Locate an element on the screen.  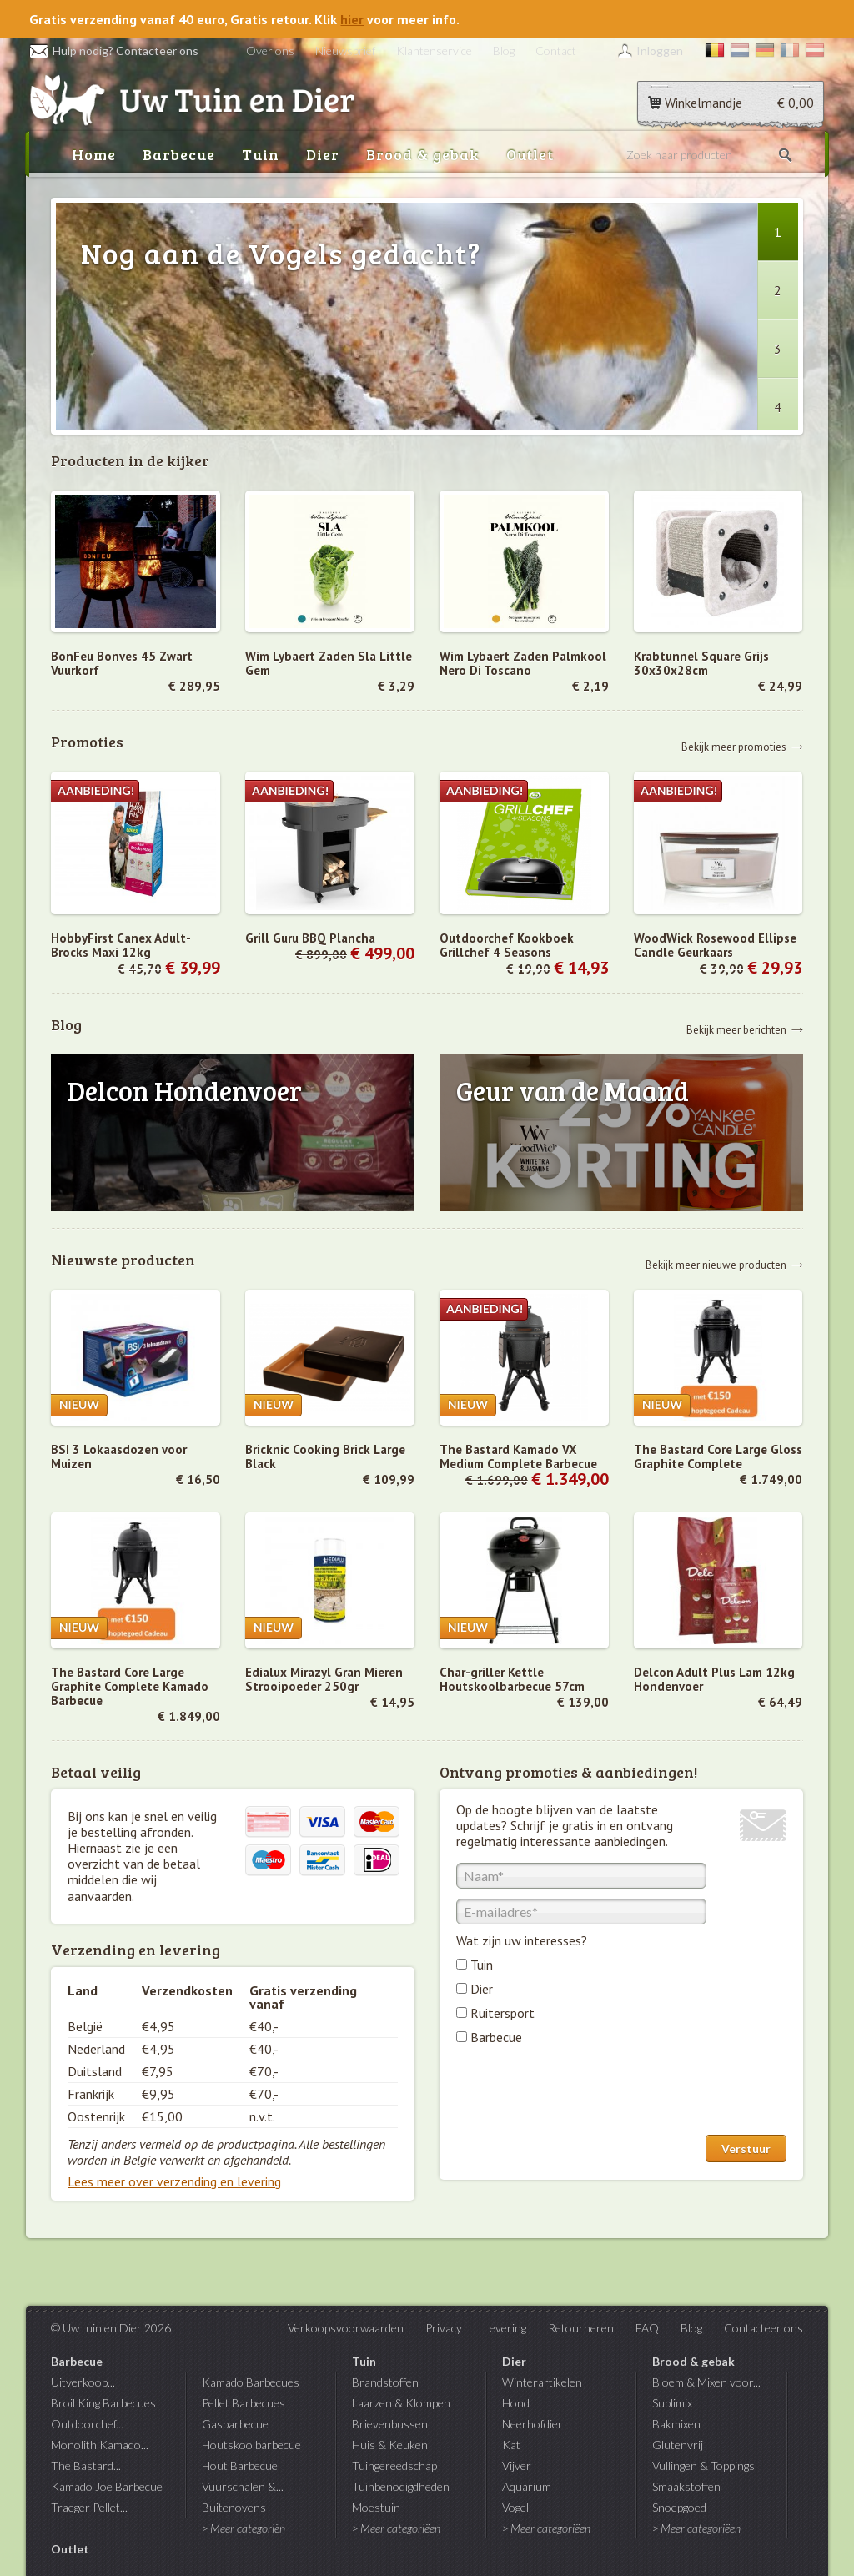
Brandstoffen is located at coordinates (385, 2382).